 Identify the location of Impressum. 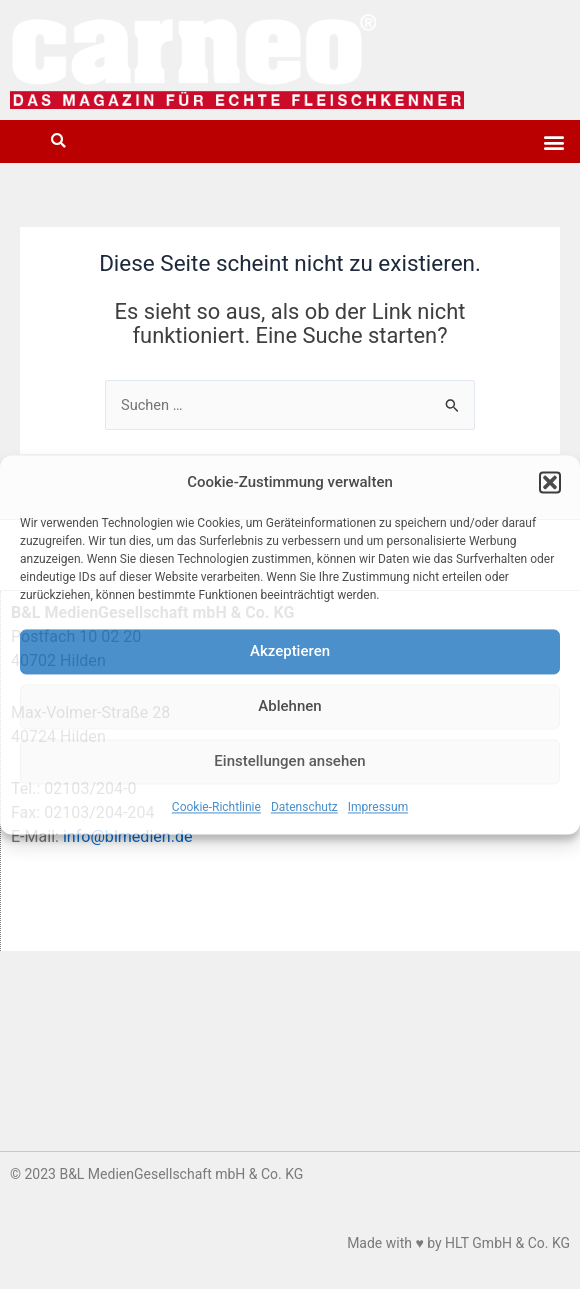
(378, 807).